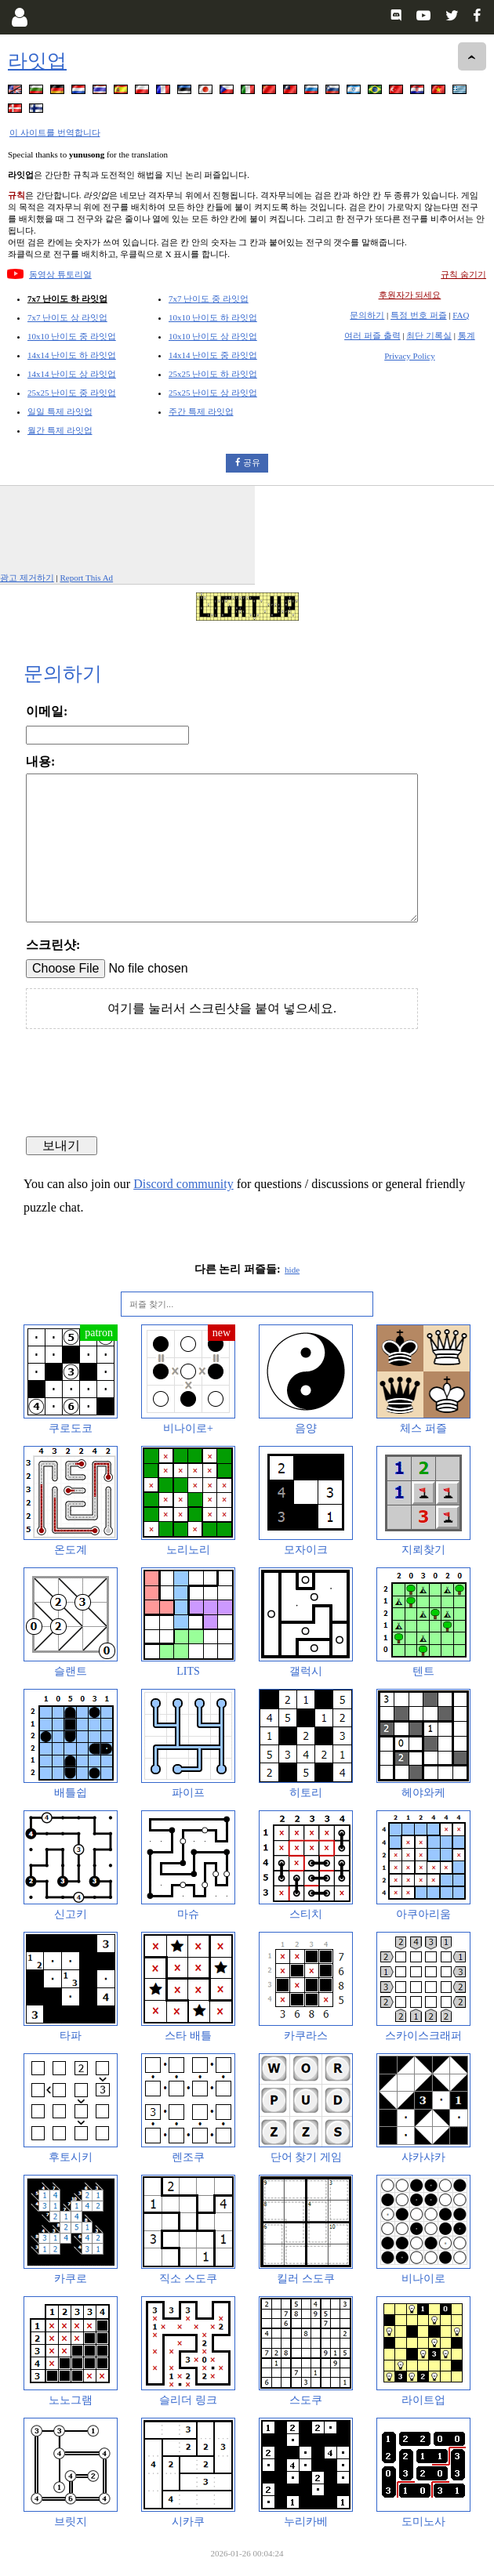 The height and width of the screenshot is (2576, 494). I want to click on Discord community, so click(183, 1183).